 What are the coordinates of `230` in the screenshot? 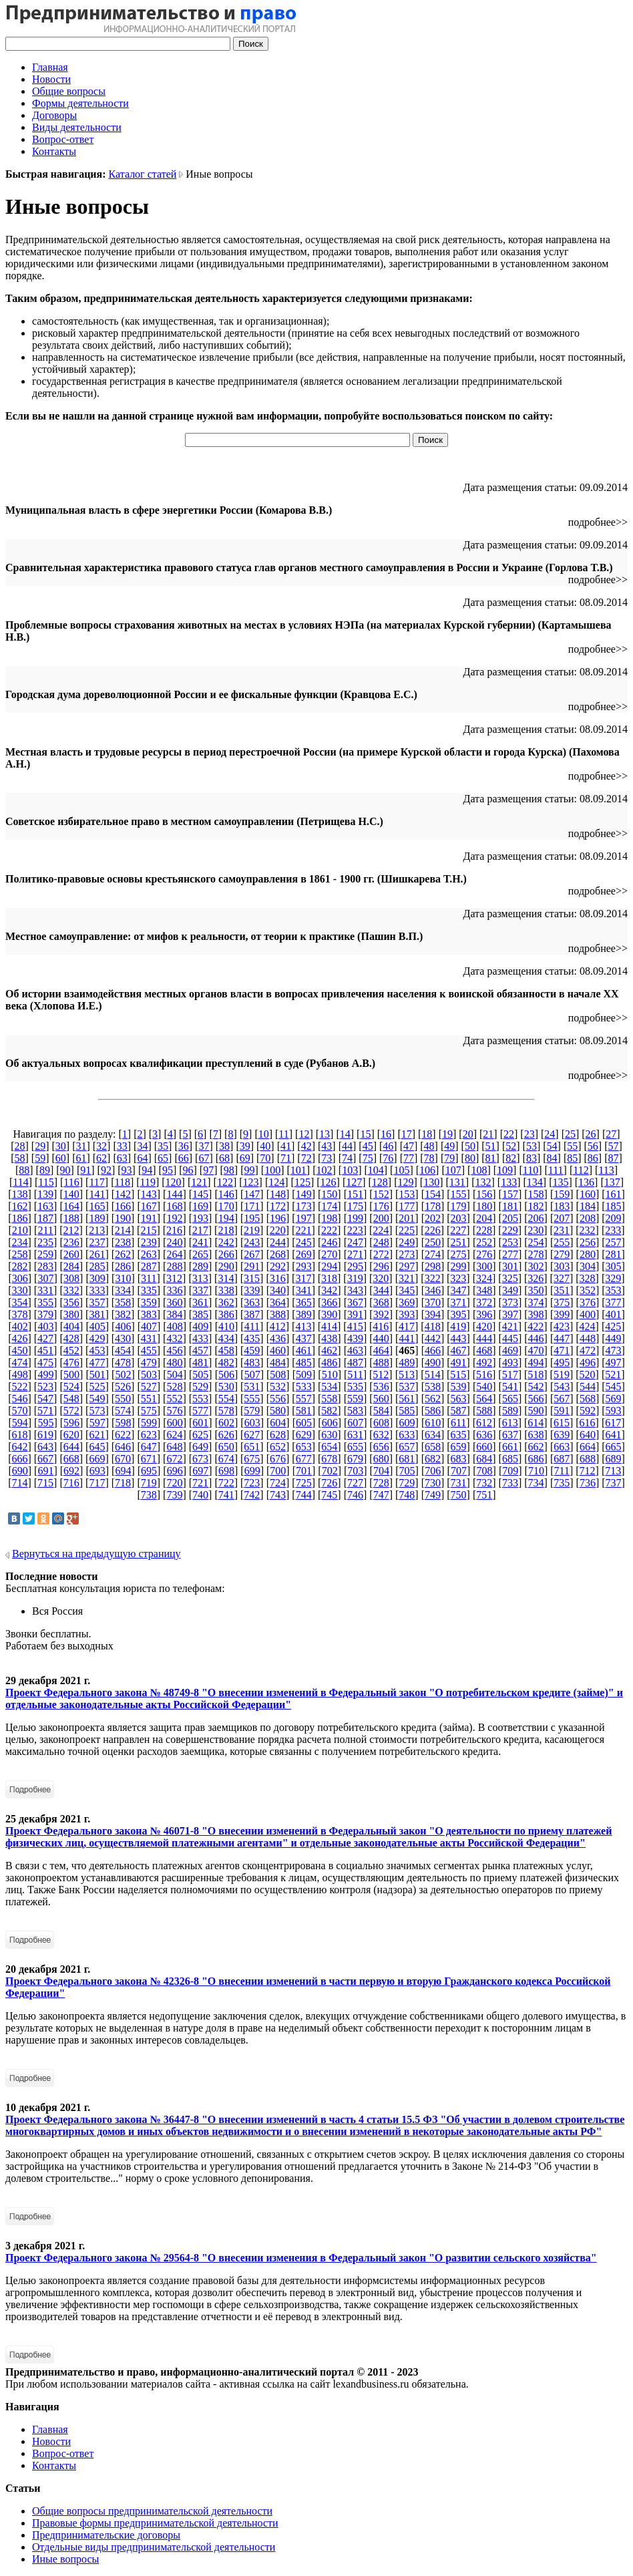 It's located at (536, 1230).